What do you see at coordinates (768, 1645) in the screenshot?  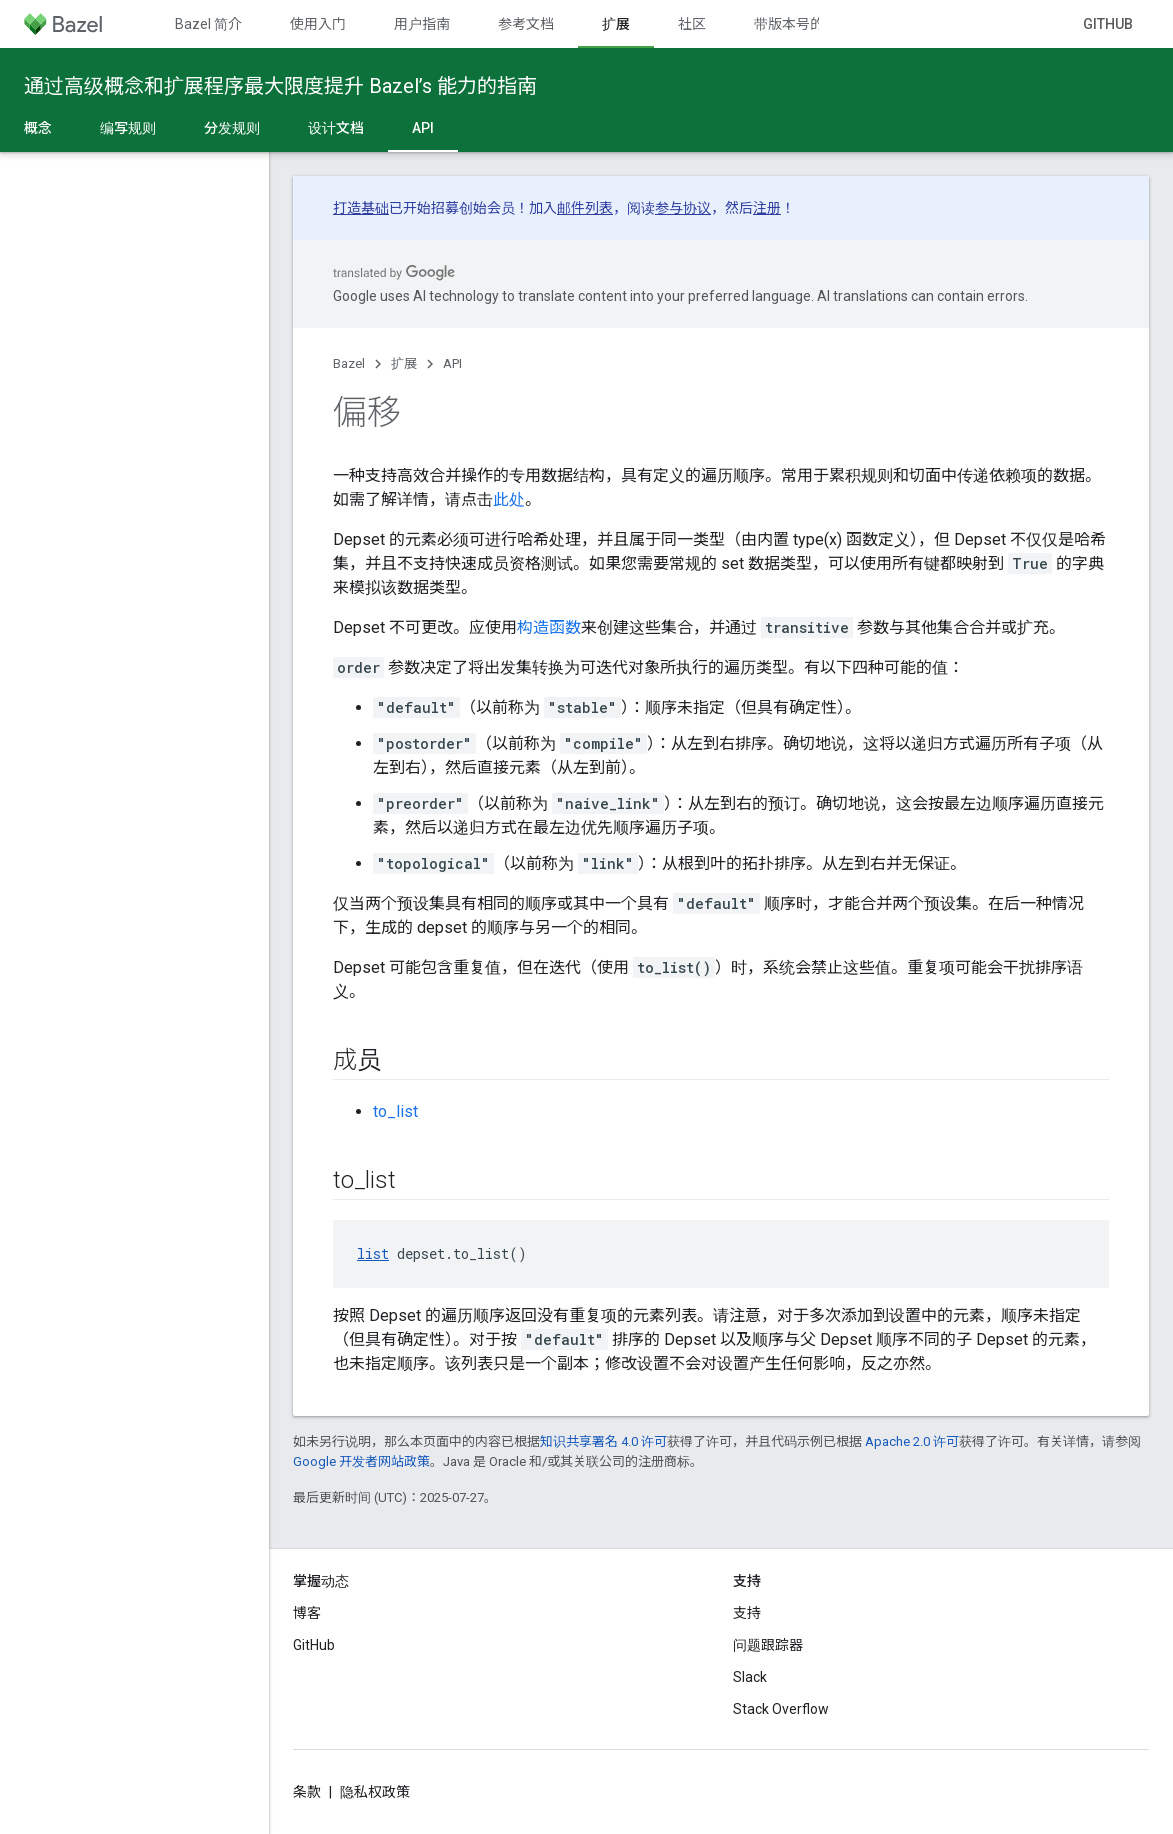 I see `问题跟踪器` at bounding box center [768, 1645].